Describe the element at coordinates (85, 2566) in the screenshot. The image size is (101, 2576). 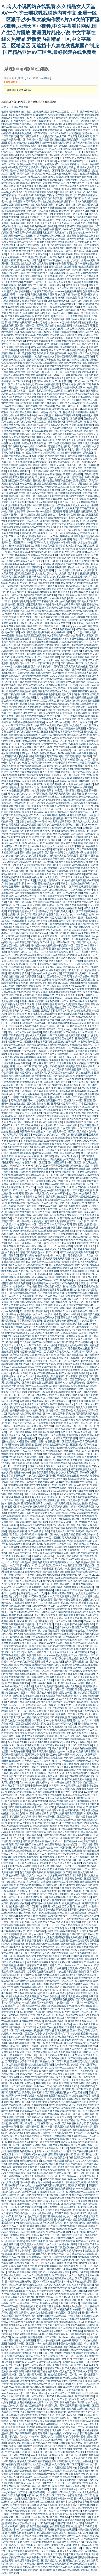
I see `饥渴的少妇视频在线` at that location.